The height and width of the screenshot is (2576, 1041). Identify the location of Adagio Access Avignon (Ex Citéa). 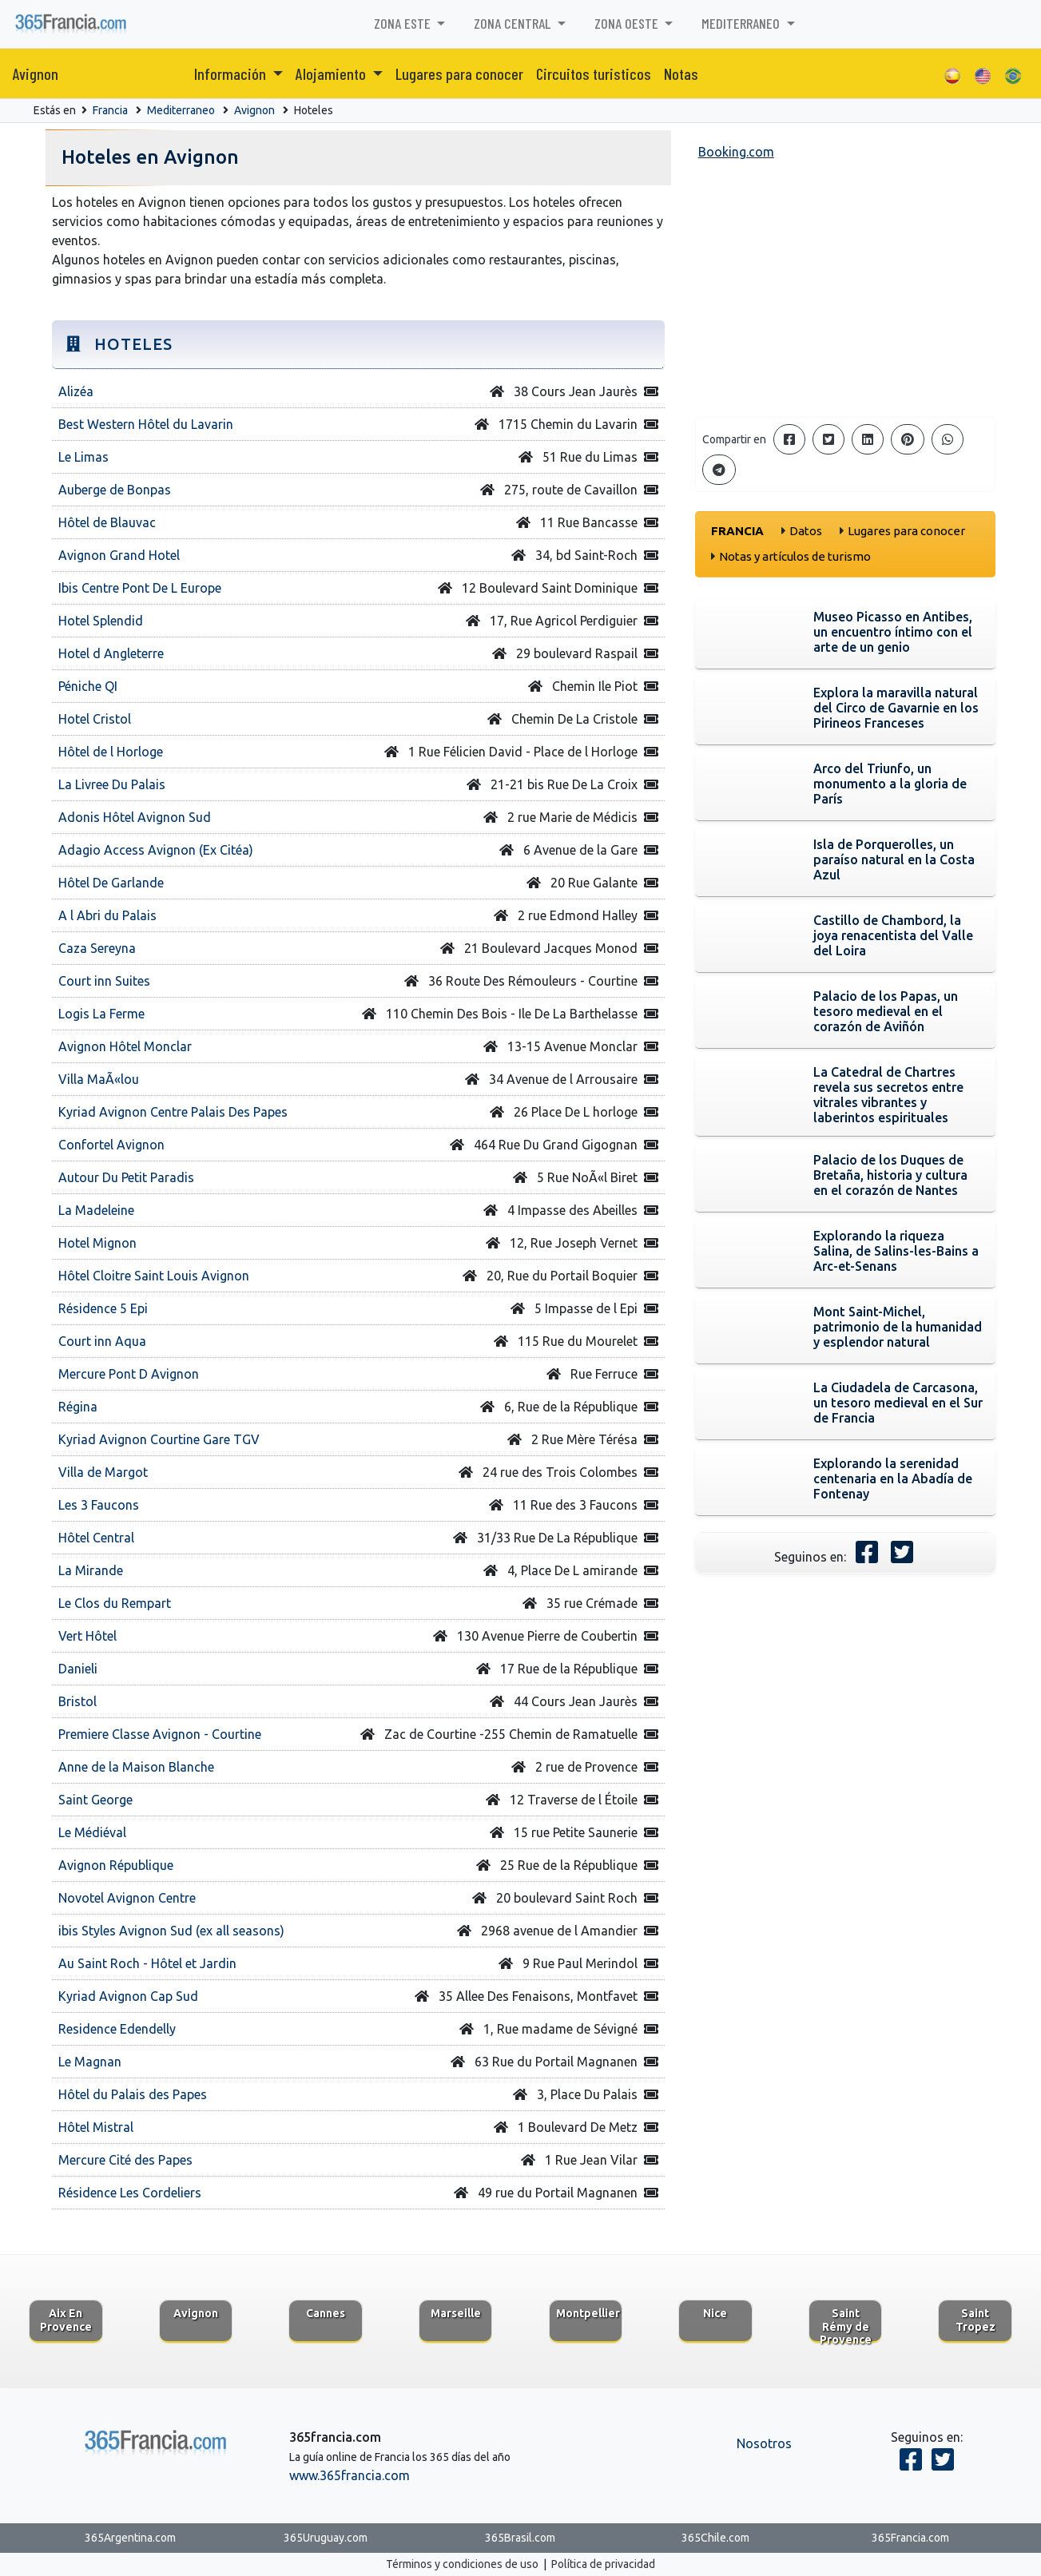
(155, 850).